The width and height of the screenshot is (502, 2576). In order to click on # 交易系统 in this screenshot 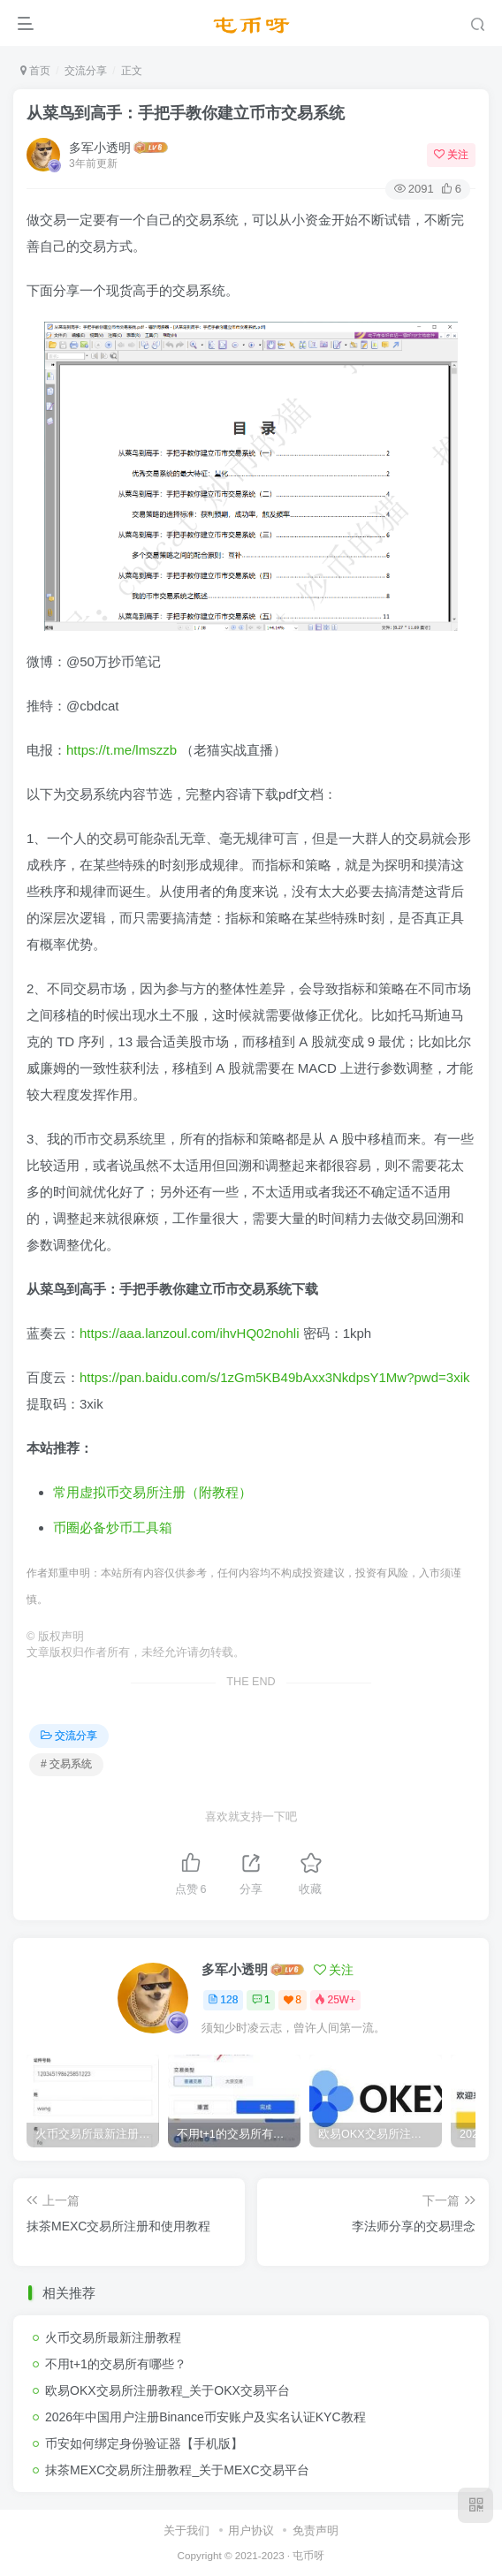, I will do `click(66, 1764)`.